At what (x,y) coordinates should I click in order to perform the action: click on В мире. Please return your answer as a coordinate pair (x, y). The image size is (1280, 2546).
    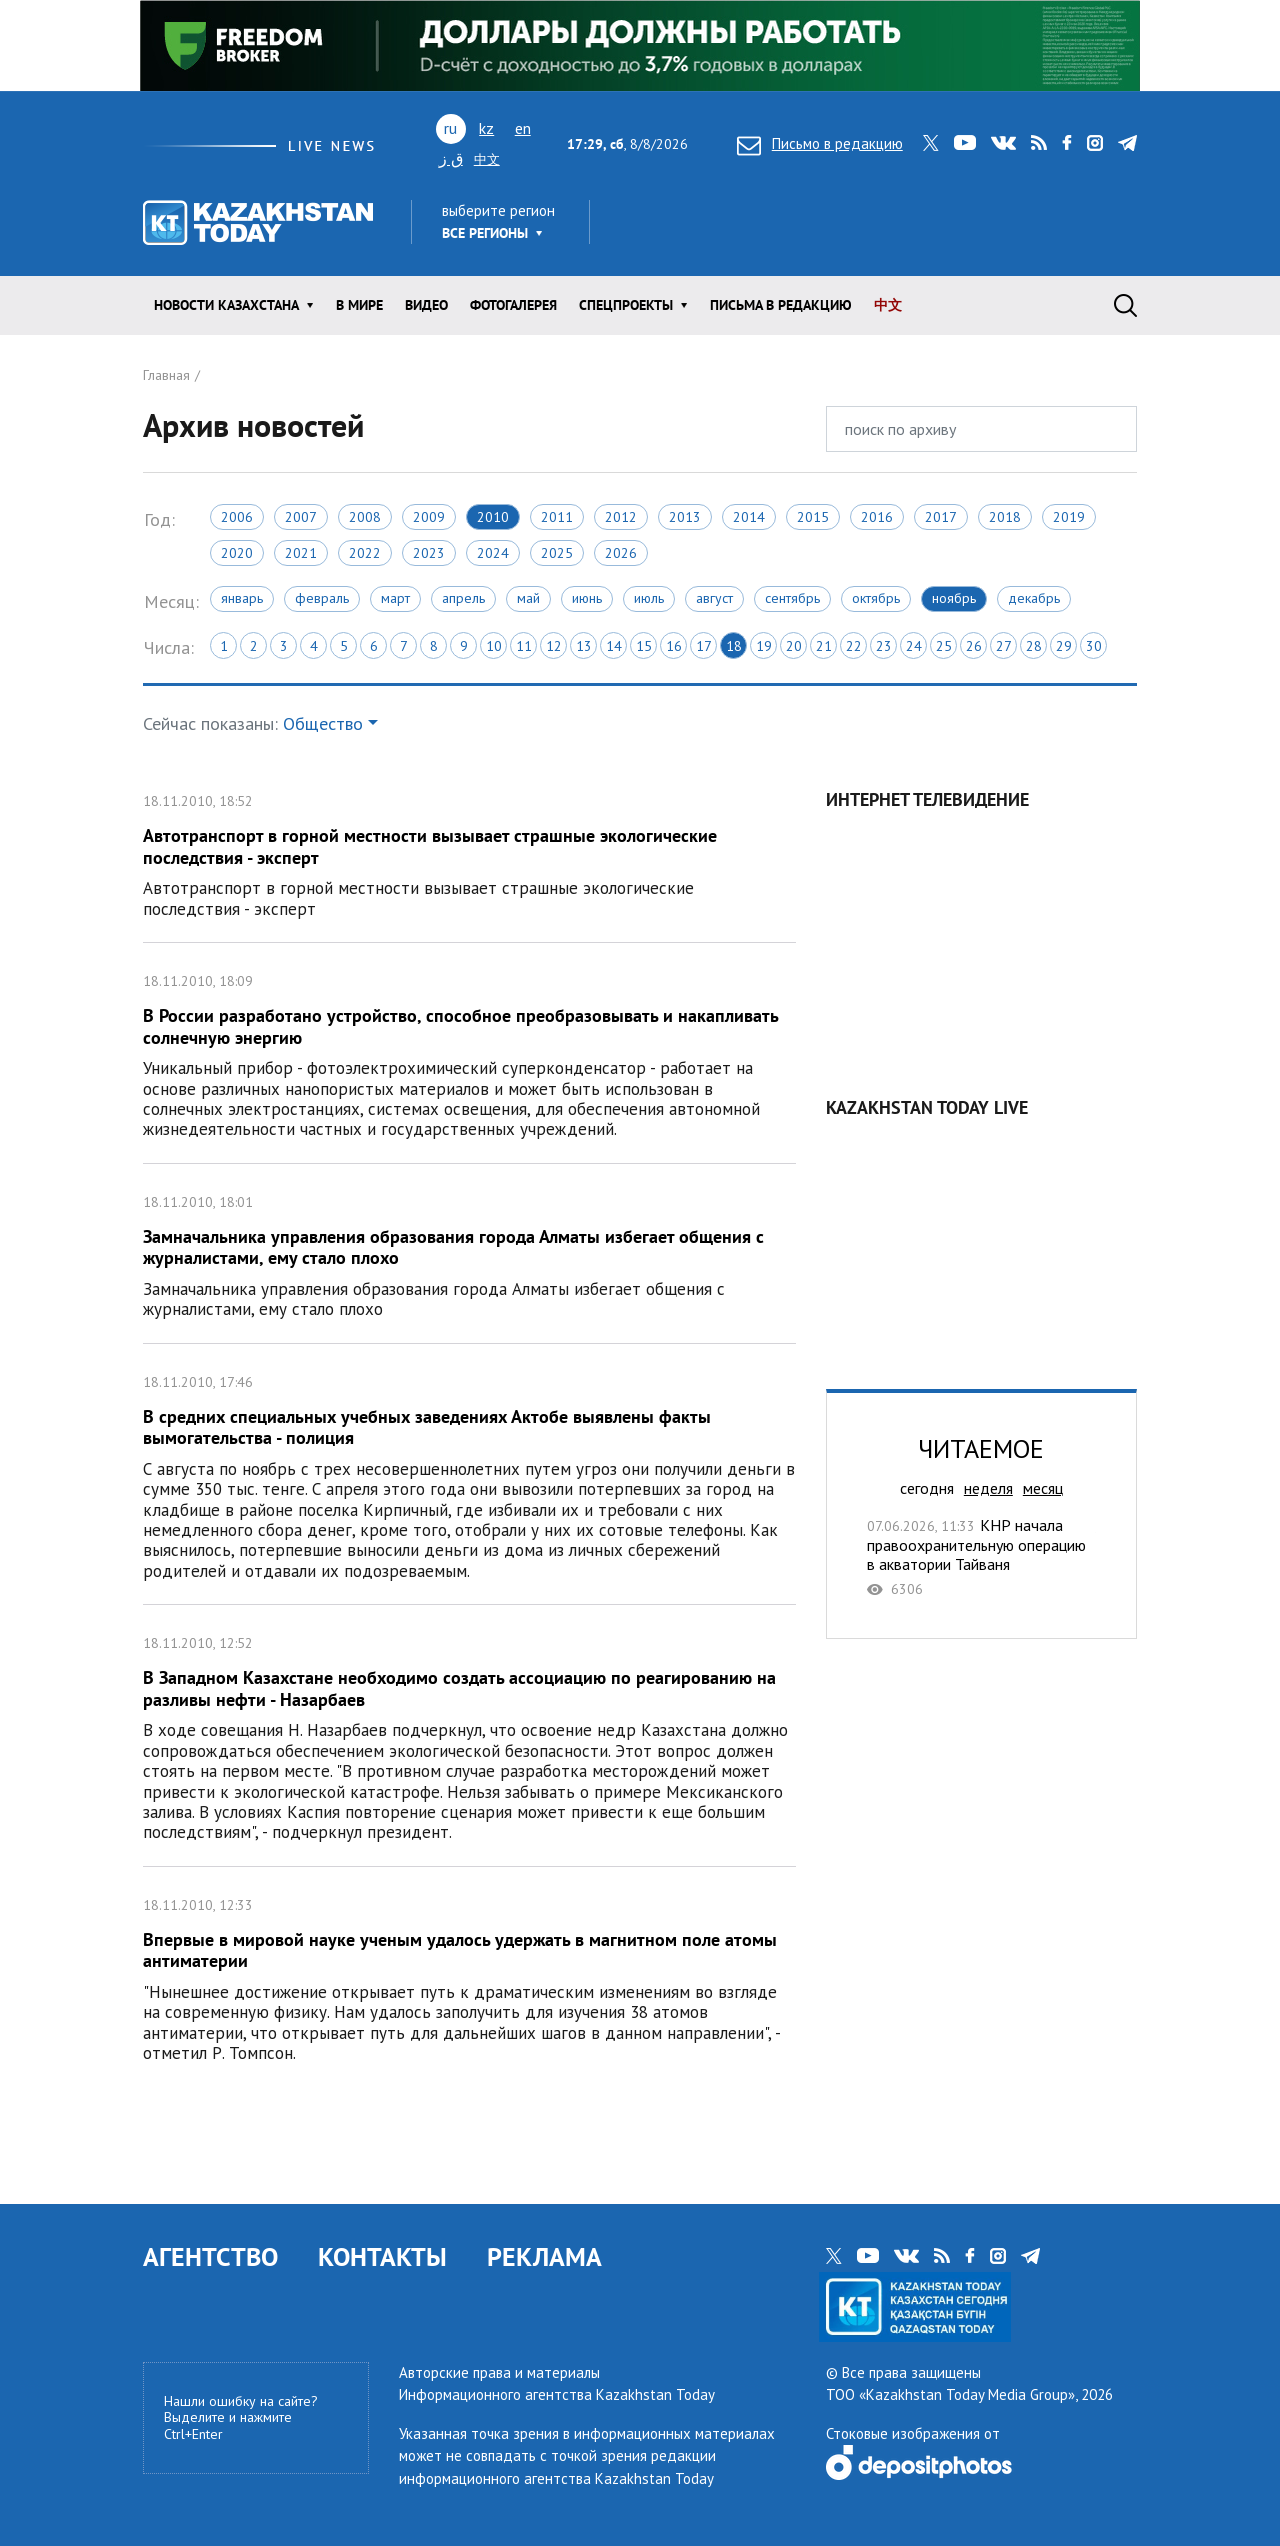
    Looking at the image, I should click on (359, 305).